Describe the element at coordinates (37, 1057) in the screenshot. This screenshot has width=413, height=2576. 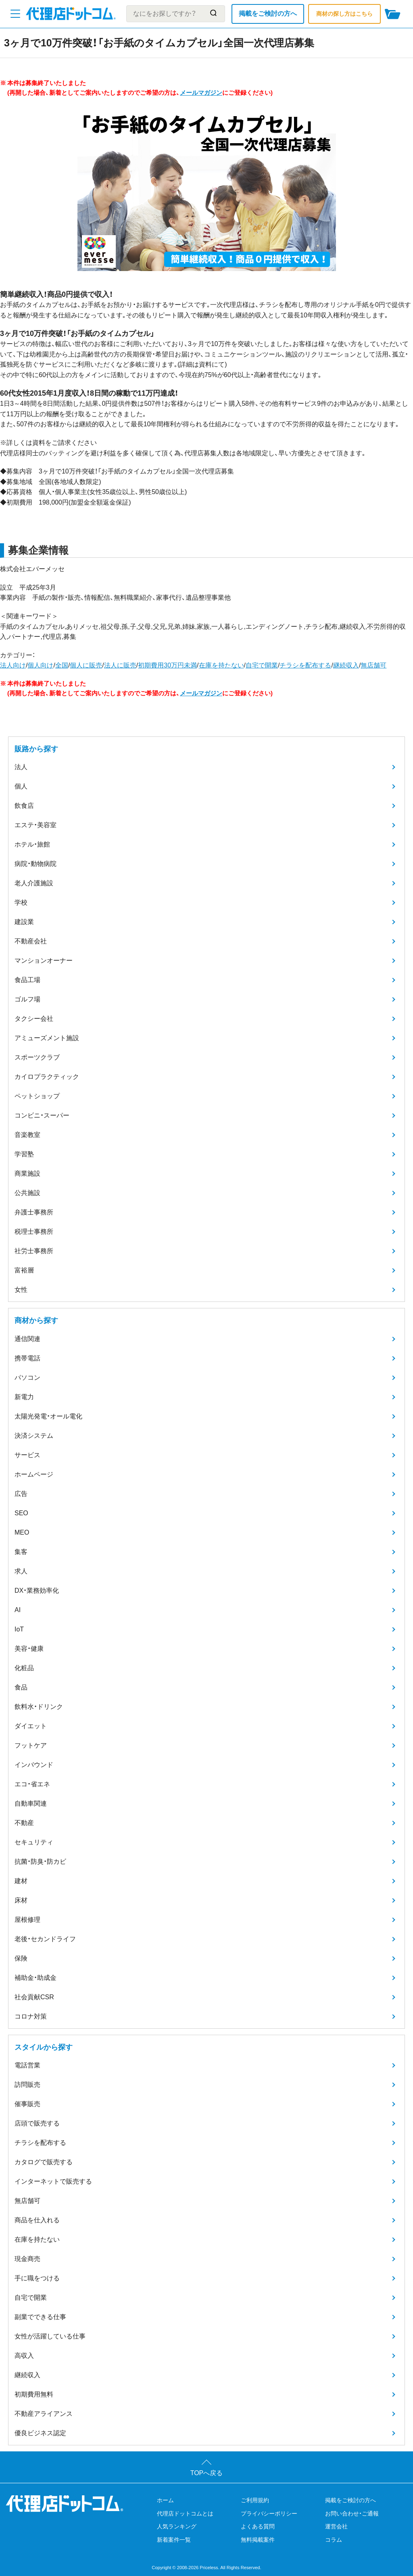
I see `スポーツクラブ` at that location.